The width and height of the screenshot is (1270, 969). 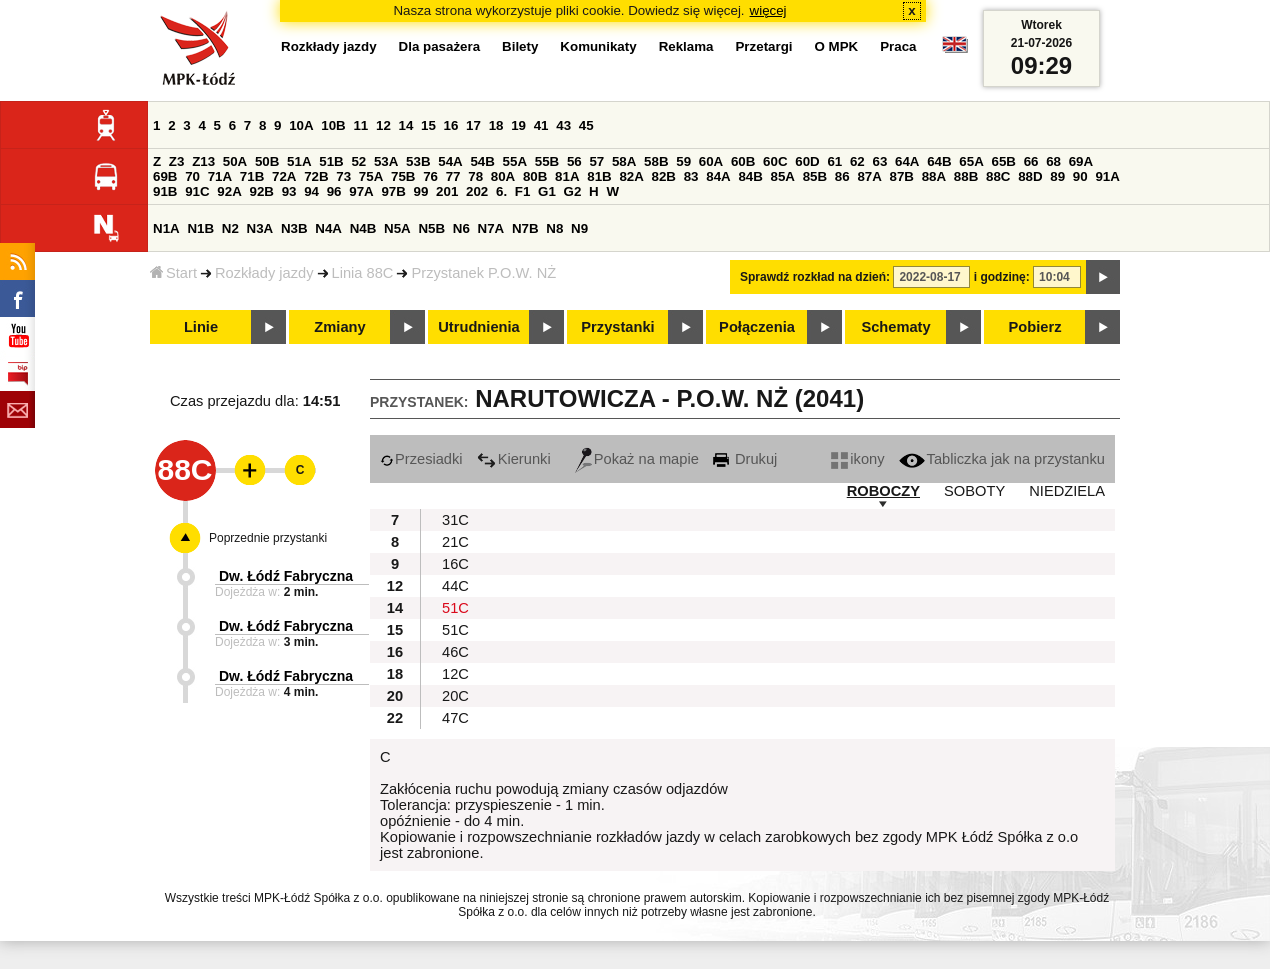 I want to click on 60D, so click(x=807, y=161).